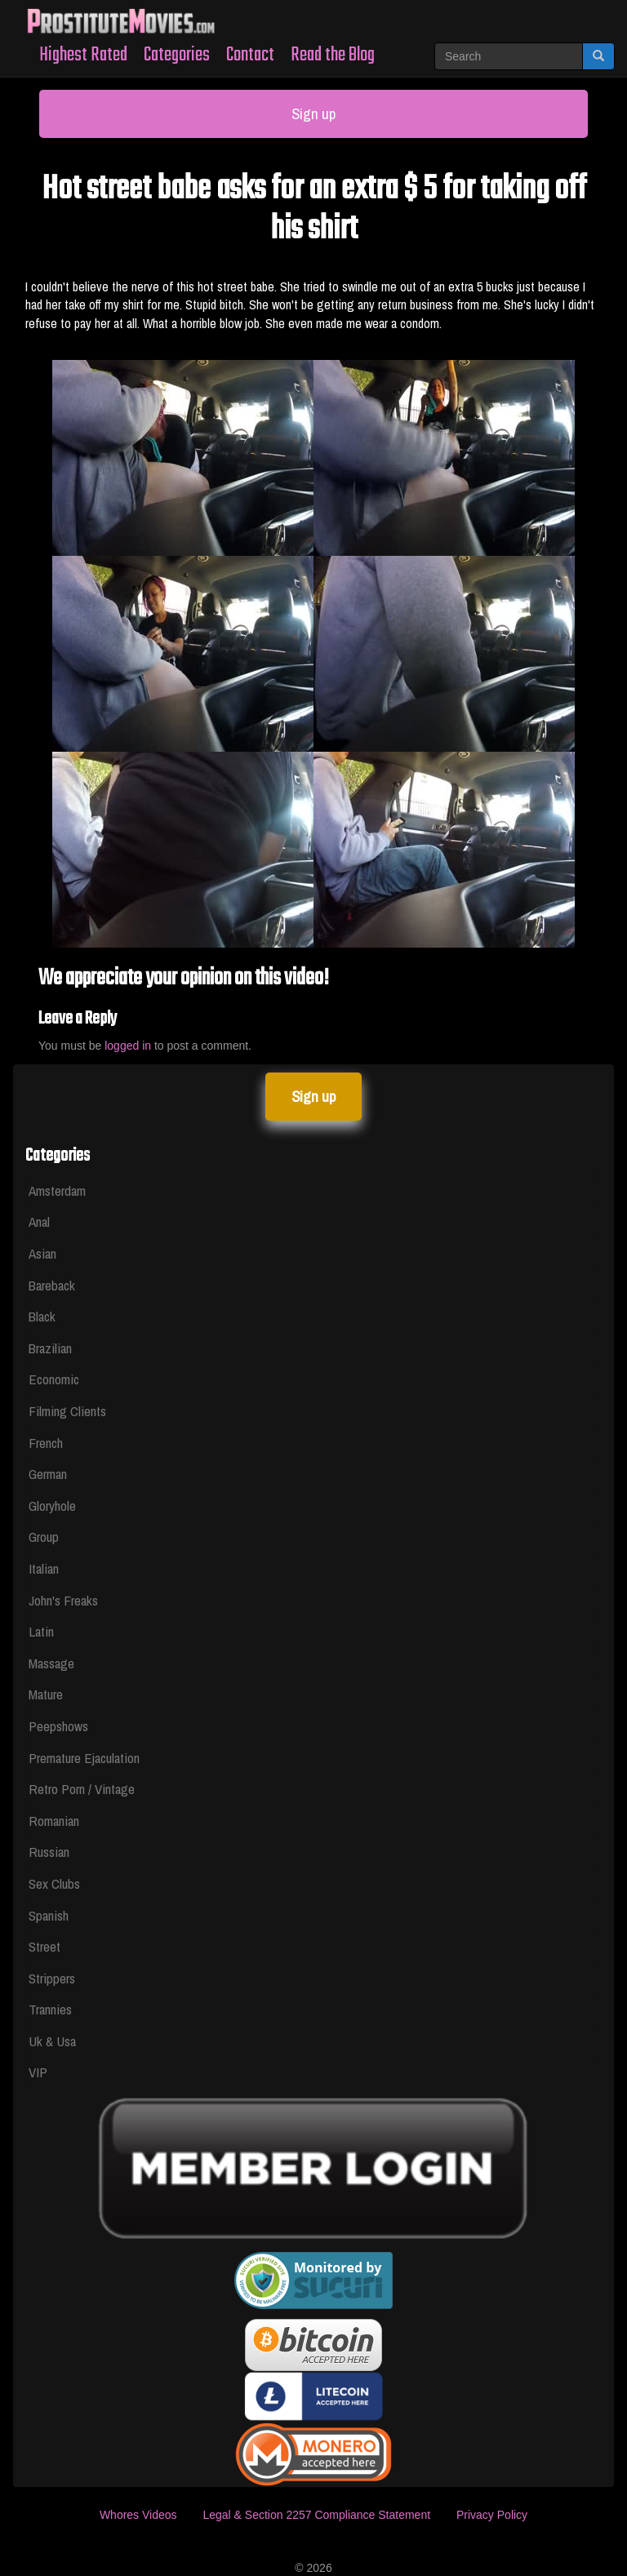 The width and height of the screenshot is (627, 2576). I want to click on Highest Rated, so click(83, 55).